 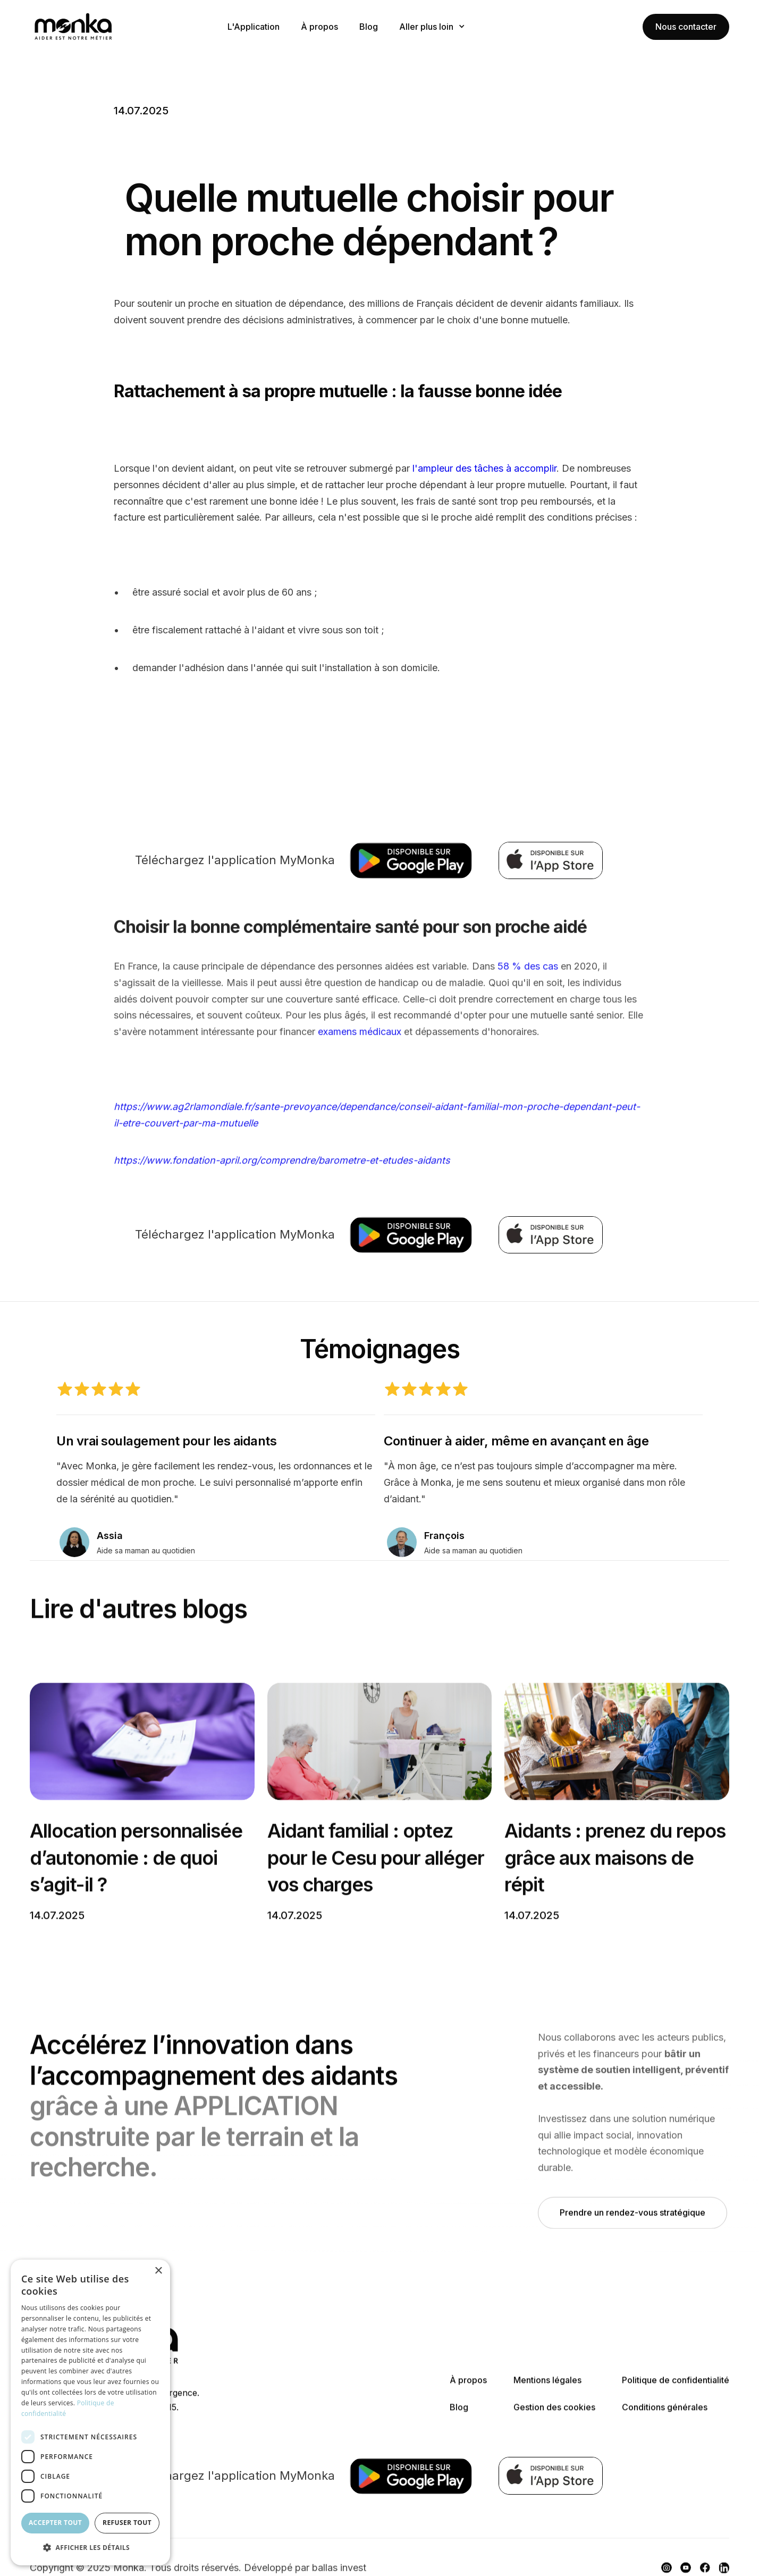 What do you see at coordinates (368, 26) in the screenshot?
I see `Blog` at bounding box center [368, 26].